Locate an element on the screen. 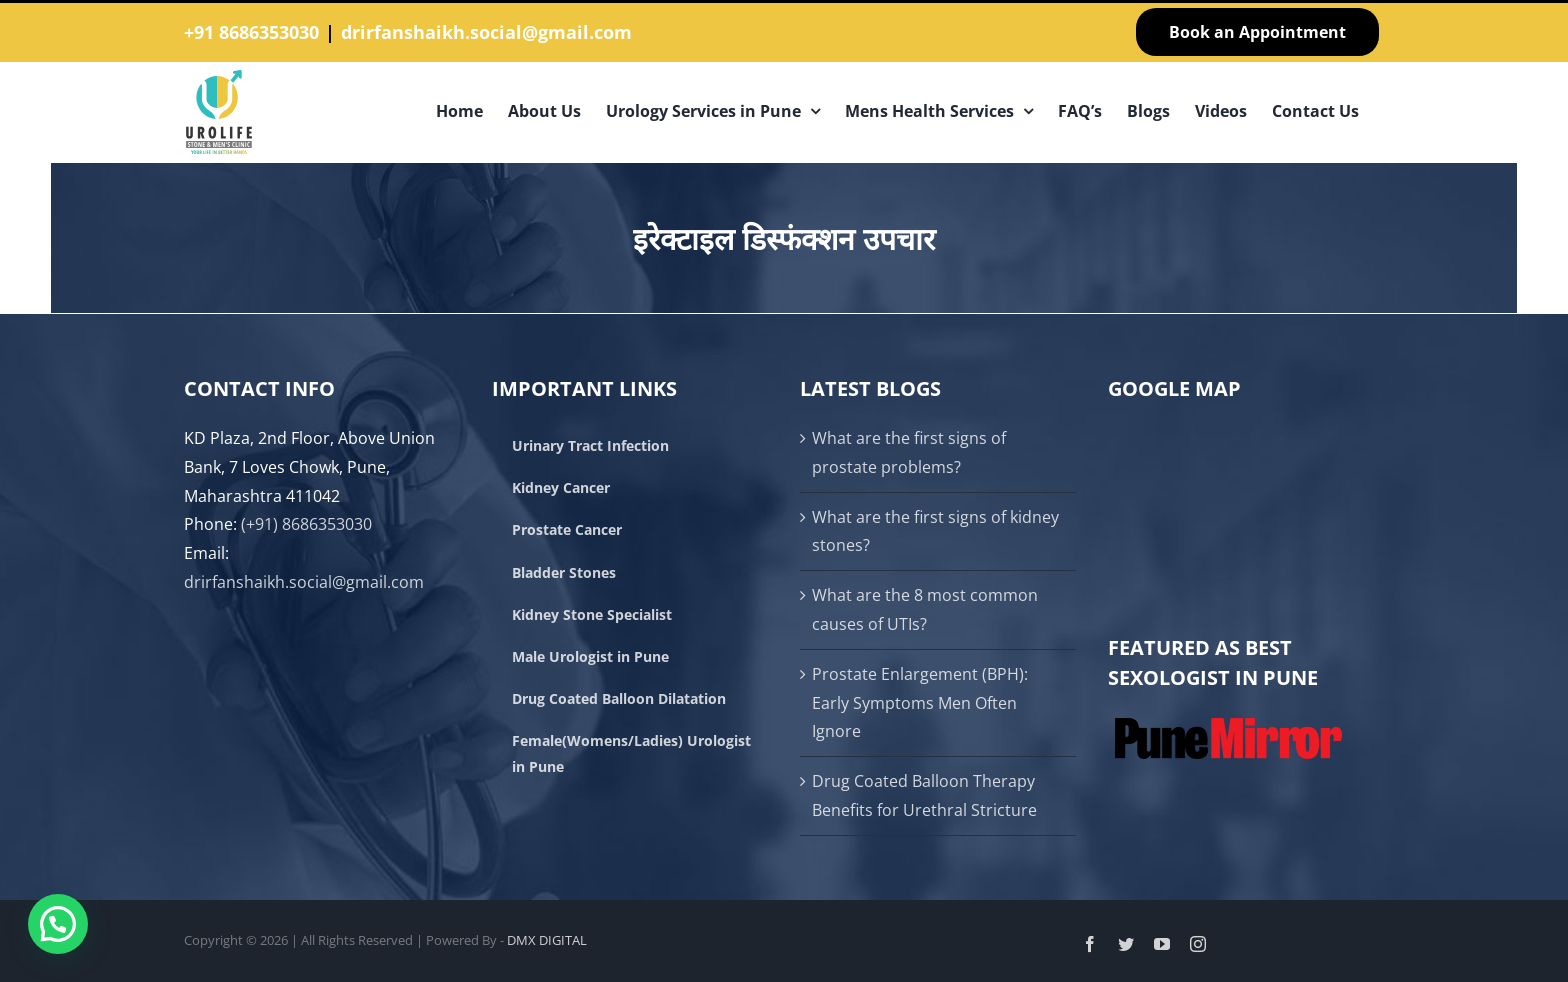 This screenshot has width=1568, height=982. drirfanshaikh.social@gmail.com is located at coordinates (486, 32).